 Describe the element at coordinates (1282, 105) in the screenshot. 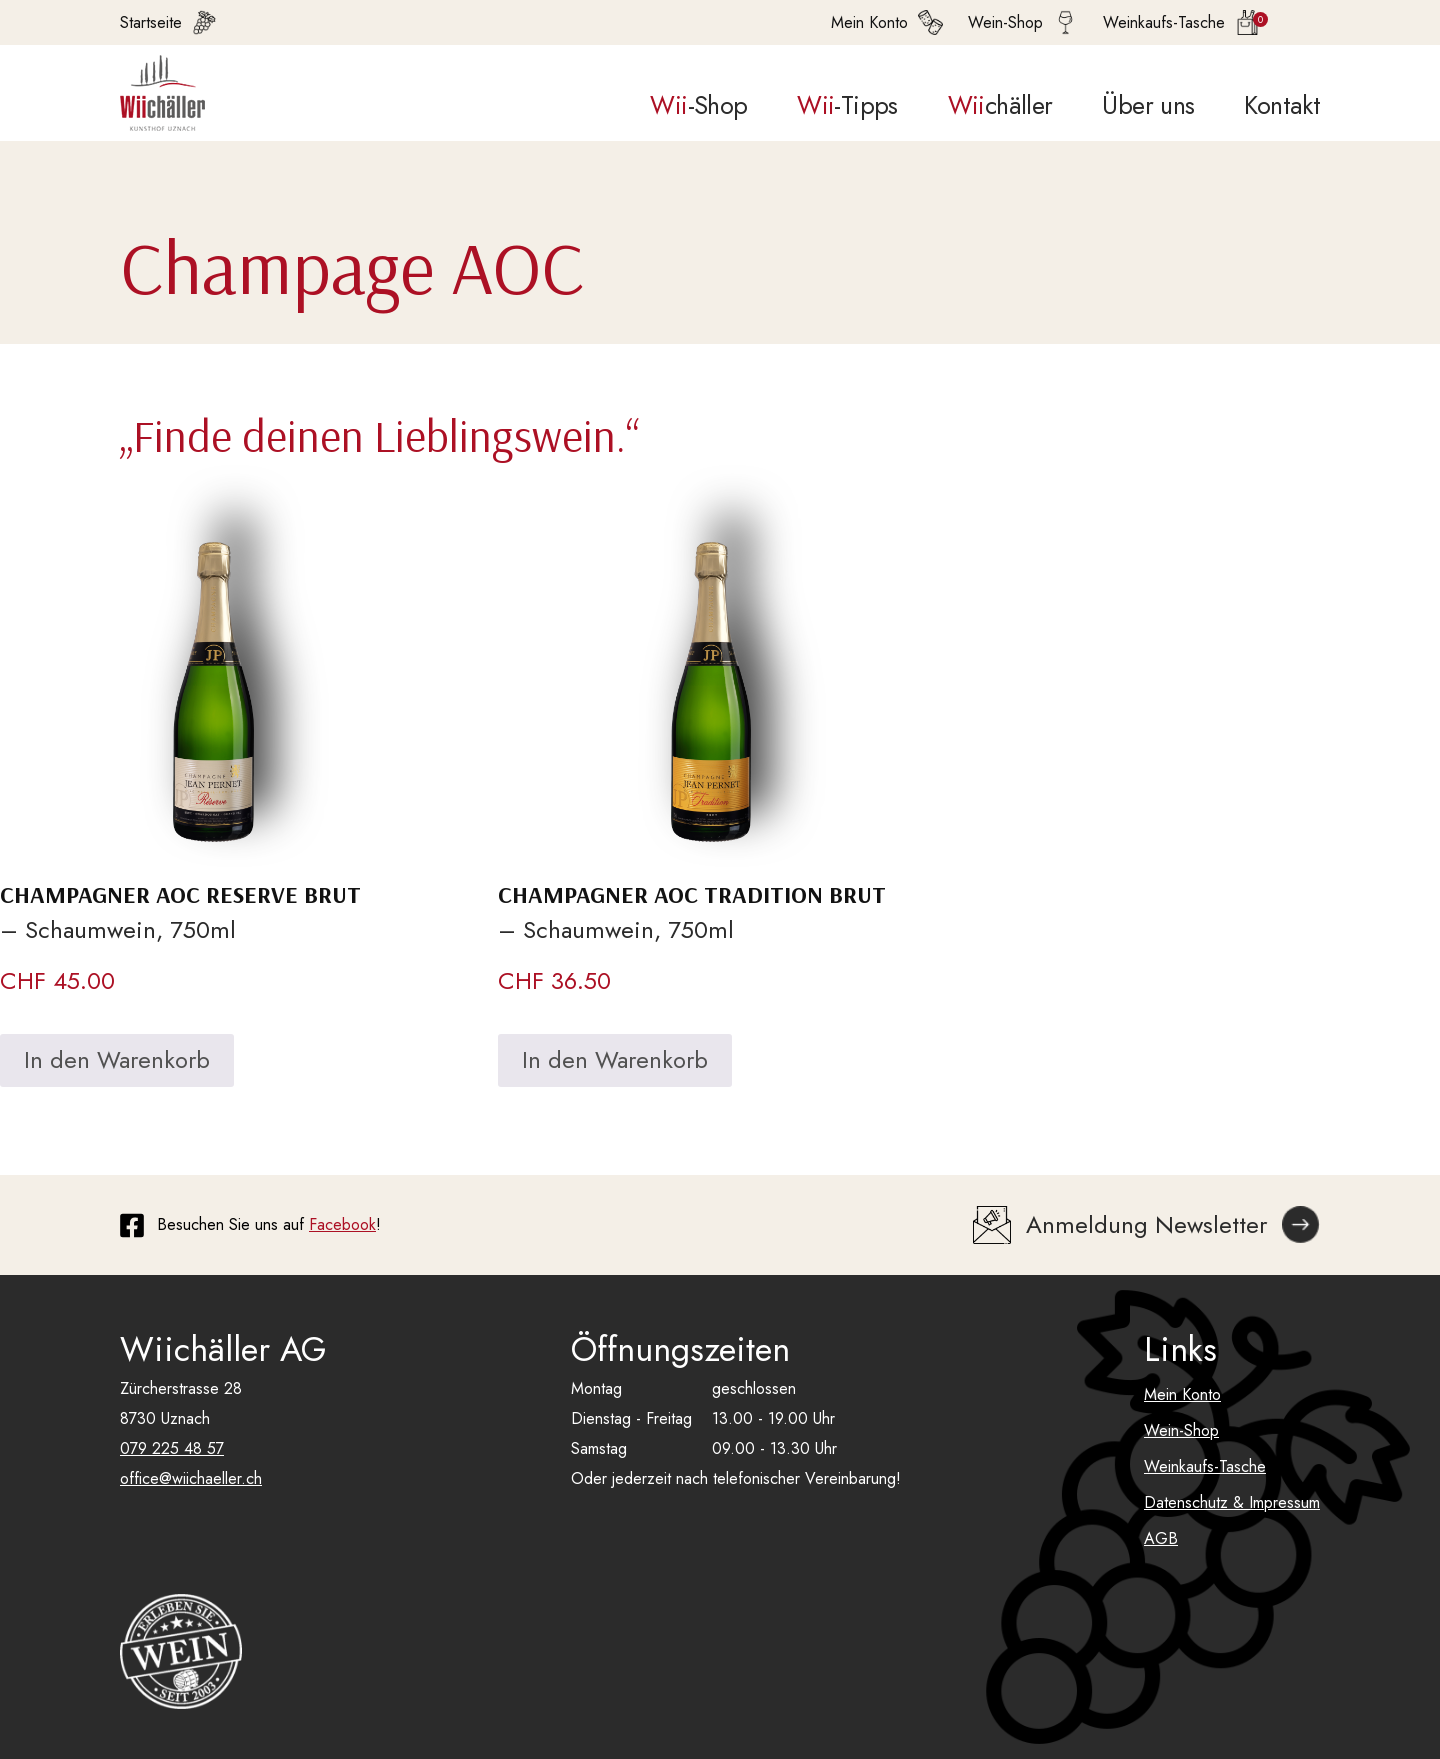

I see `Kontakt` at that location.